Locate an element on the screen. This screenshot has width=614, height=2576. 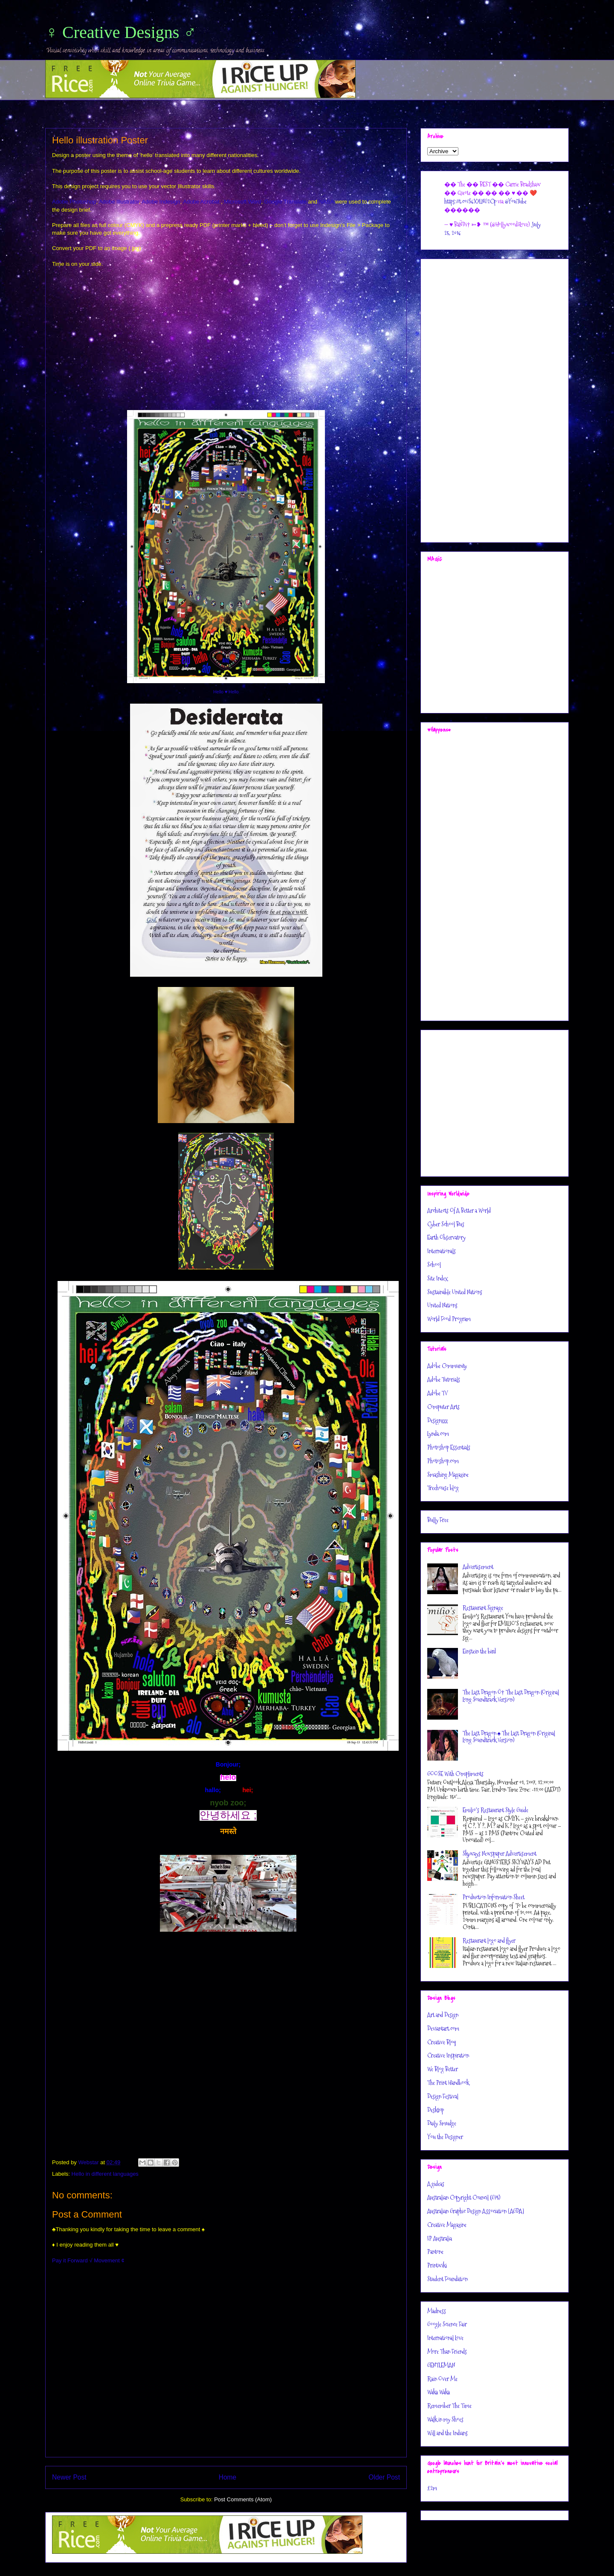
Lynda.com is located at coordinates (438, 1433).